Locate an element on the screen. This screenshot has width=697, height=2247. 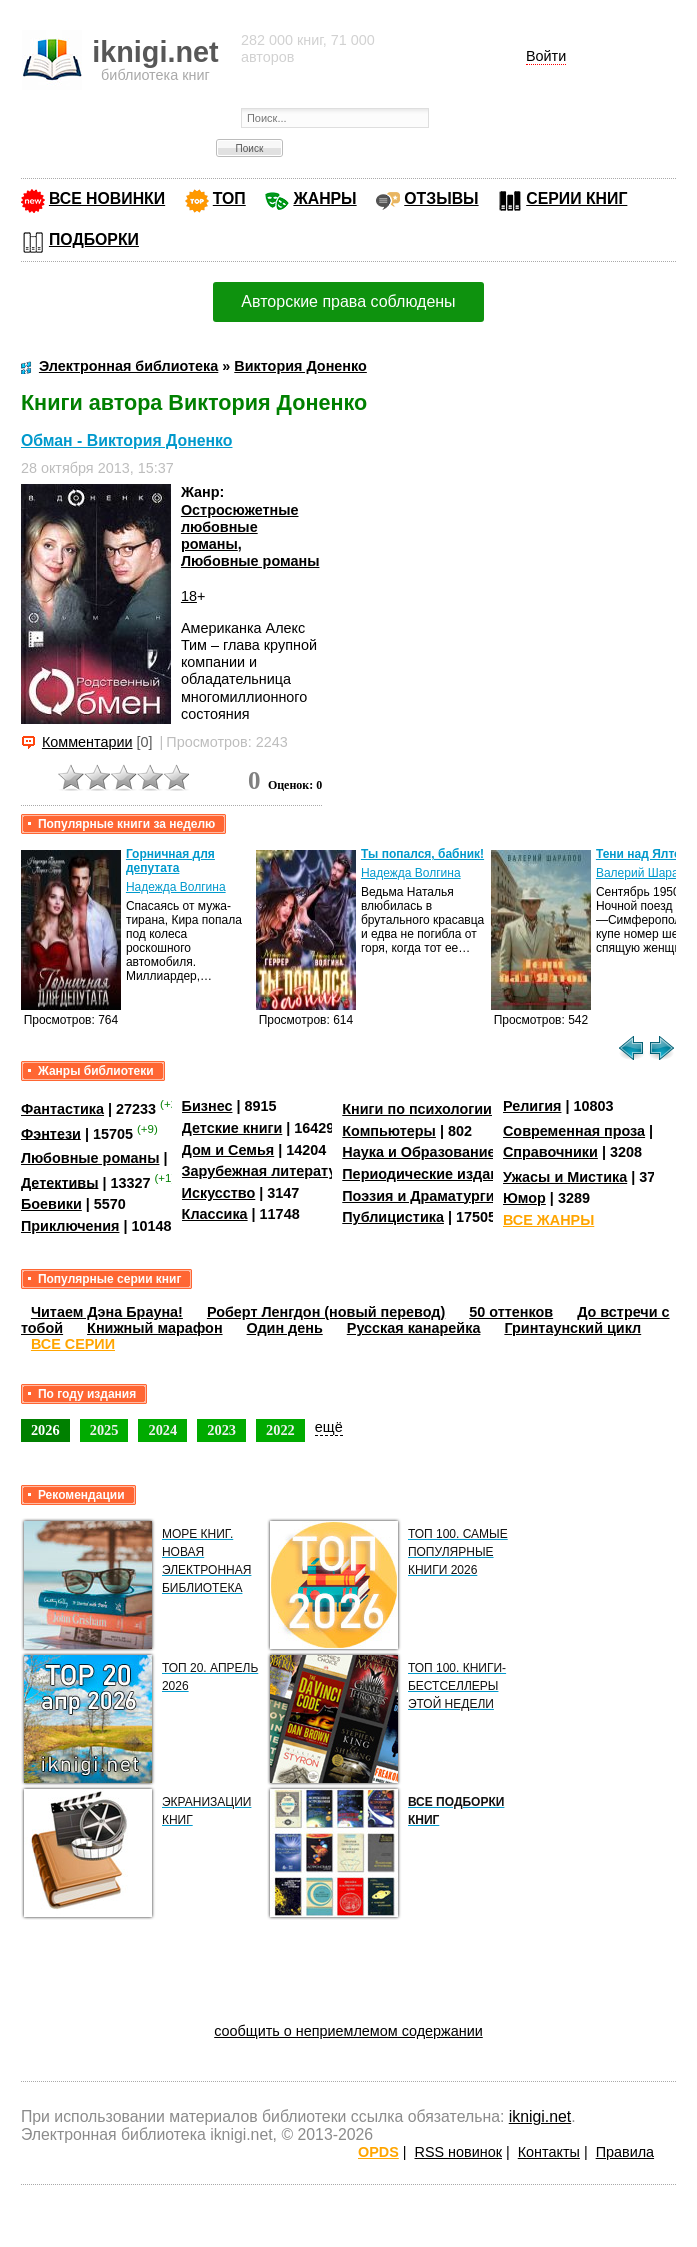
Публицистика is located at coordinates (393, 1217).